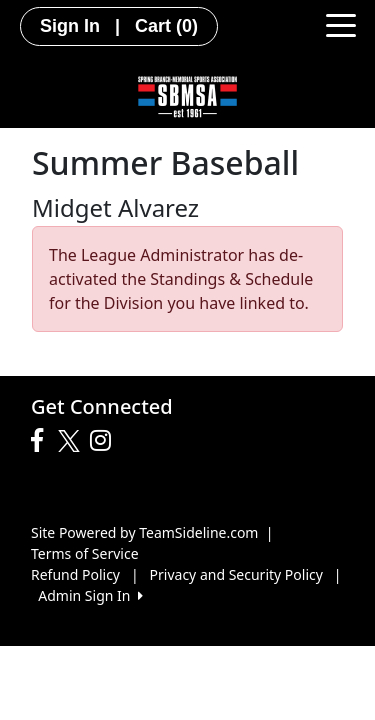 The width and height of the screenshot is (375, 720). What do you see at coordinates (166, 26) in the screenshot?
I see `Cart` at bounding box center [166, 26].